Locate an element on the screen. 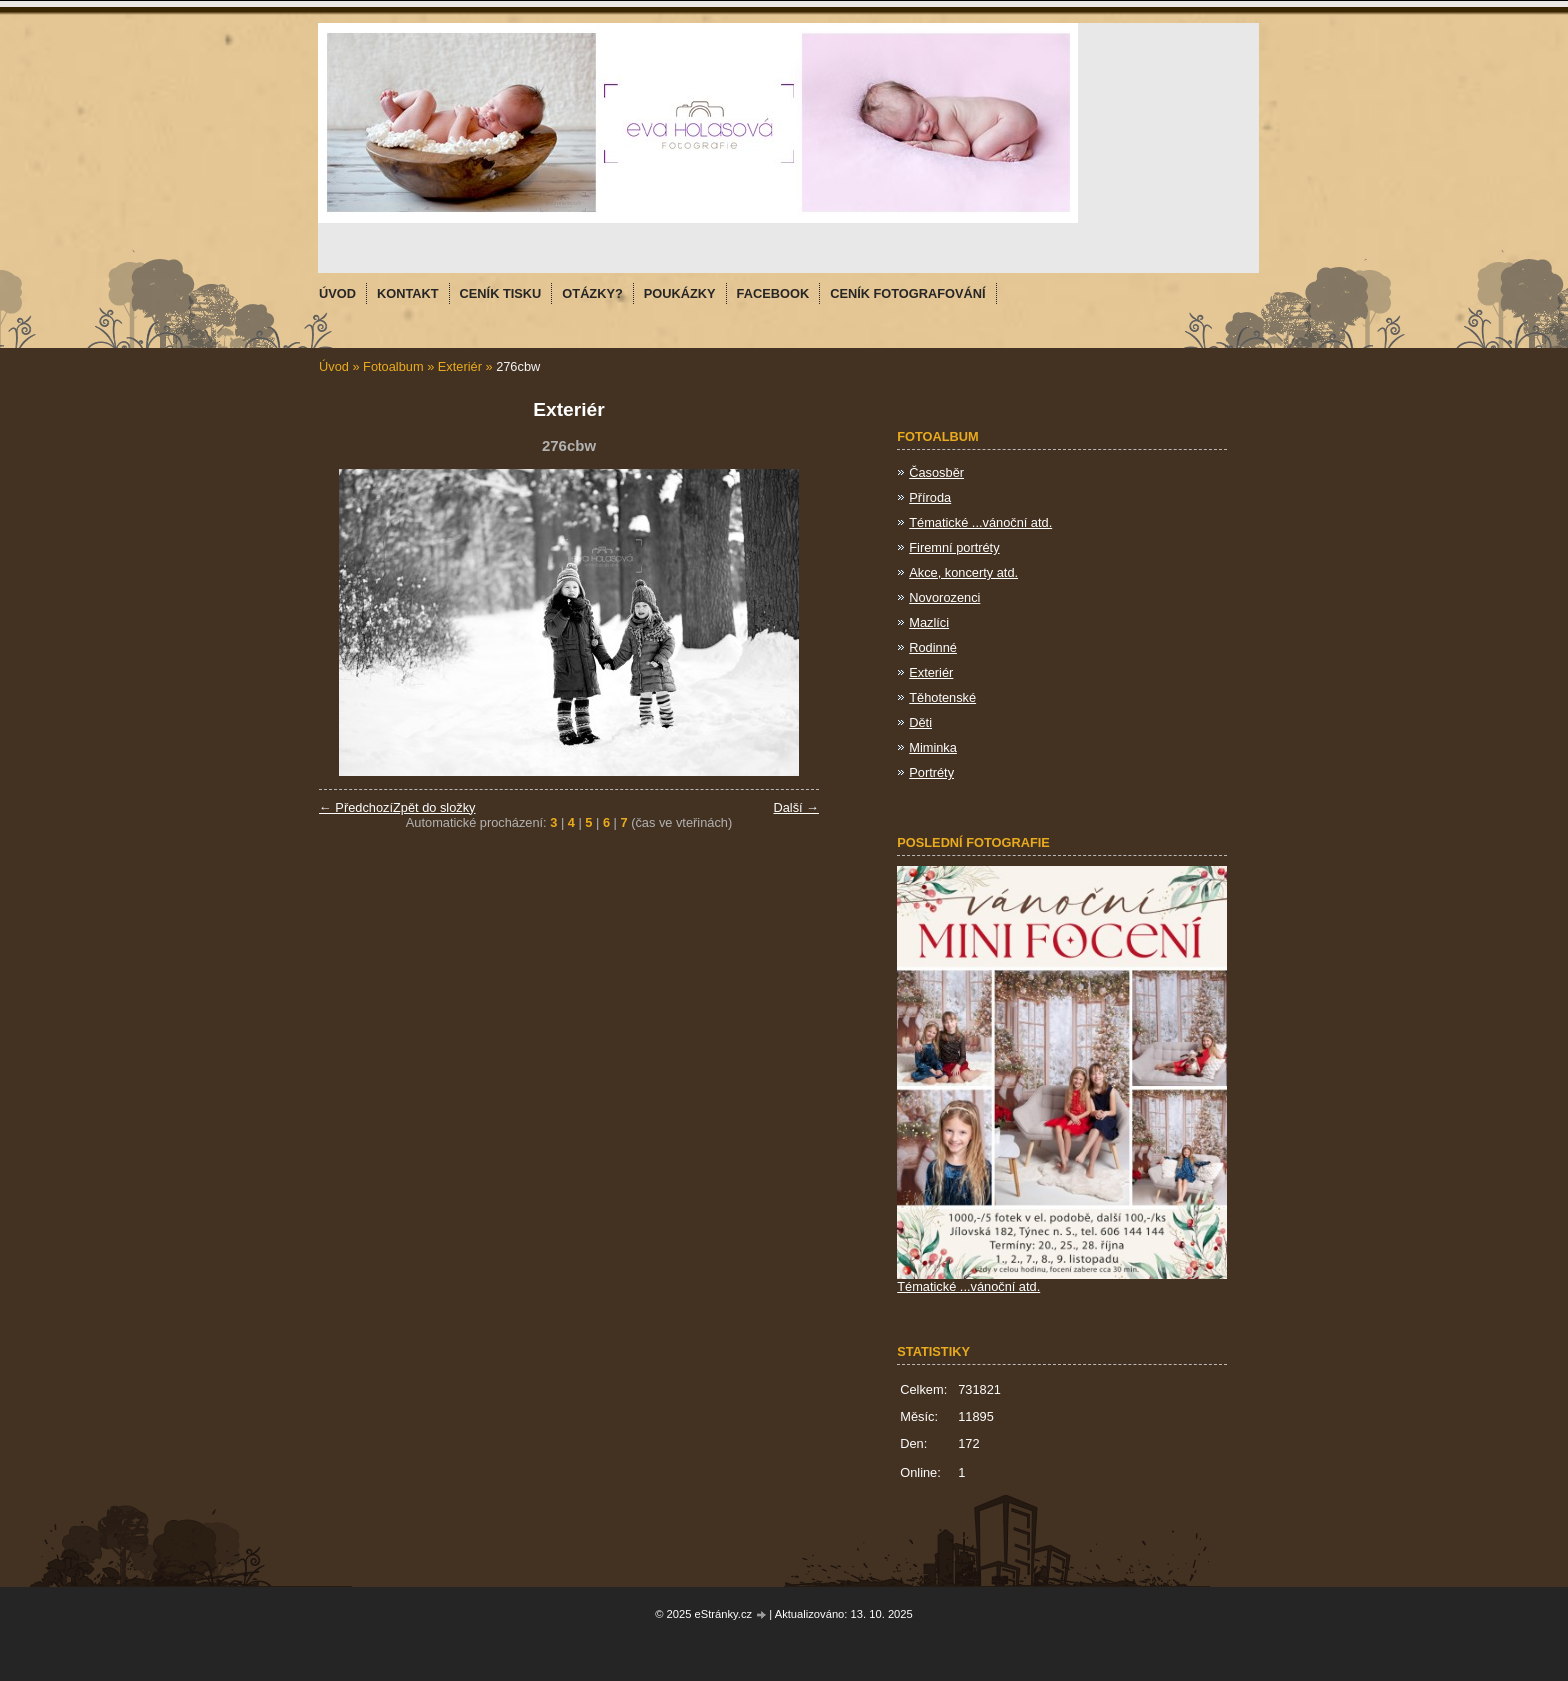 This screenshot has width=1568, height=1681. Rodinné is located at coordinates (933, 647).